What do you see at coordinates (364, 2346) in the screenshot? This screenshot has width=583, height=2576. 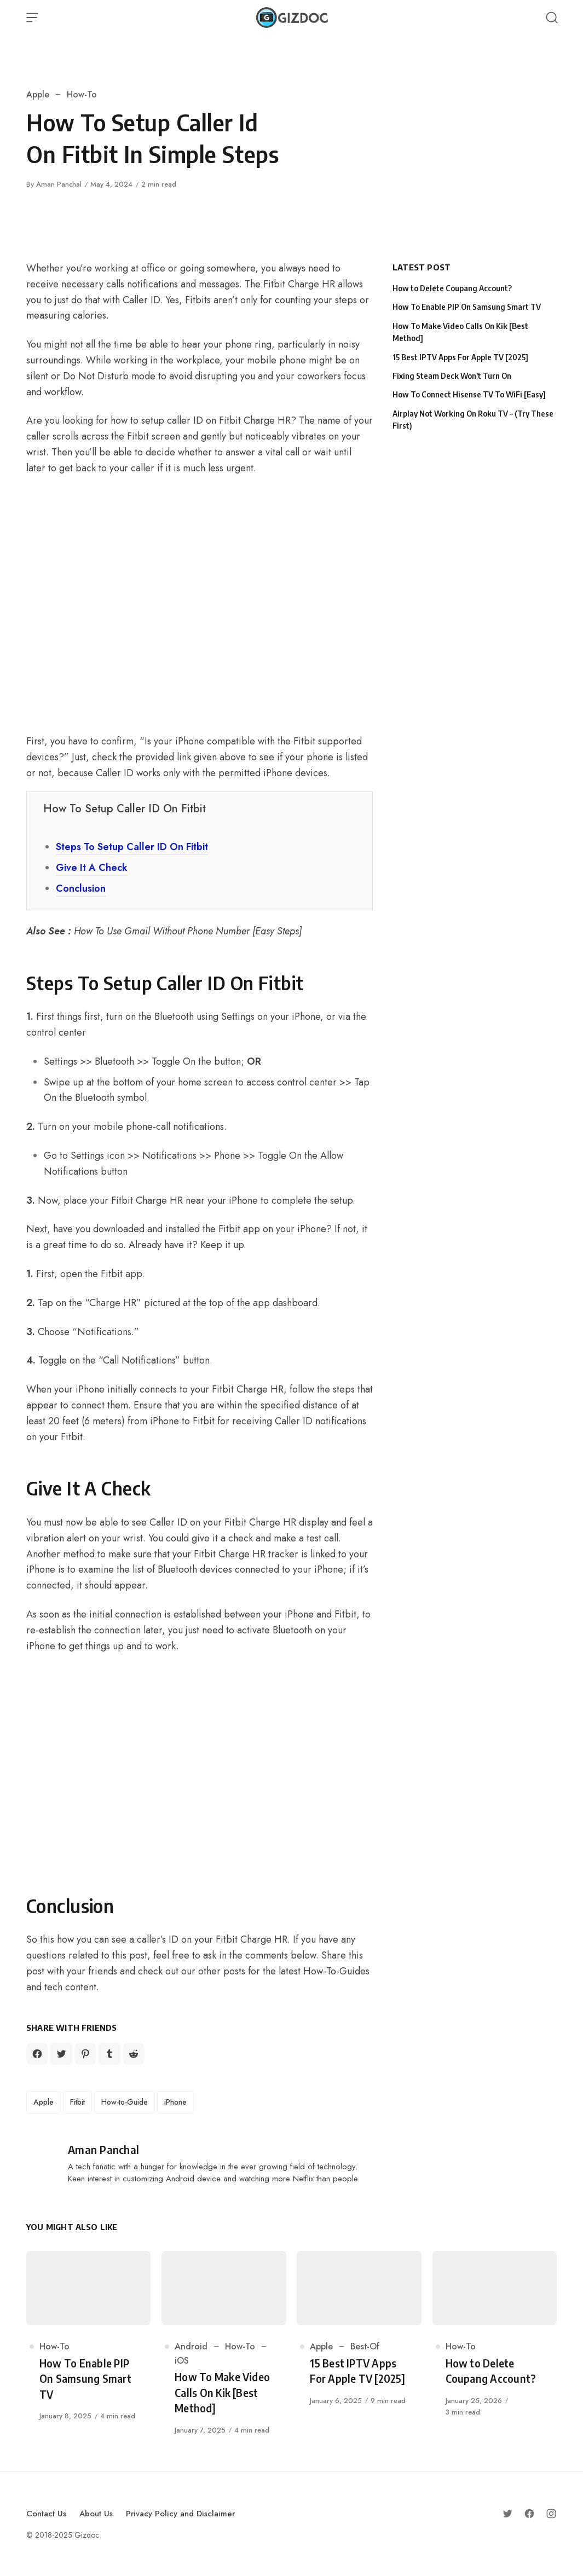 I see `Best-Of` at bounding box center [364, 2346].